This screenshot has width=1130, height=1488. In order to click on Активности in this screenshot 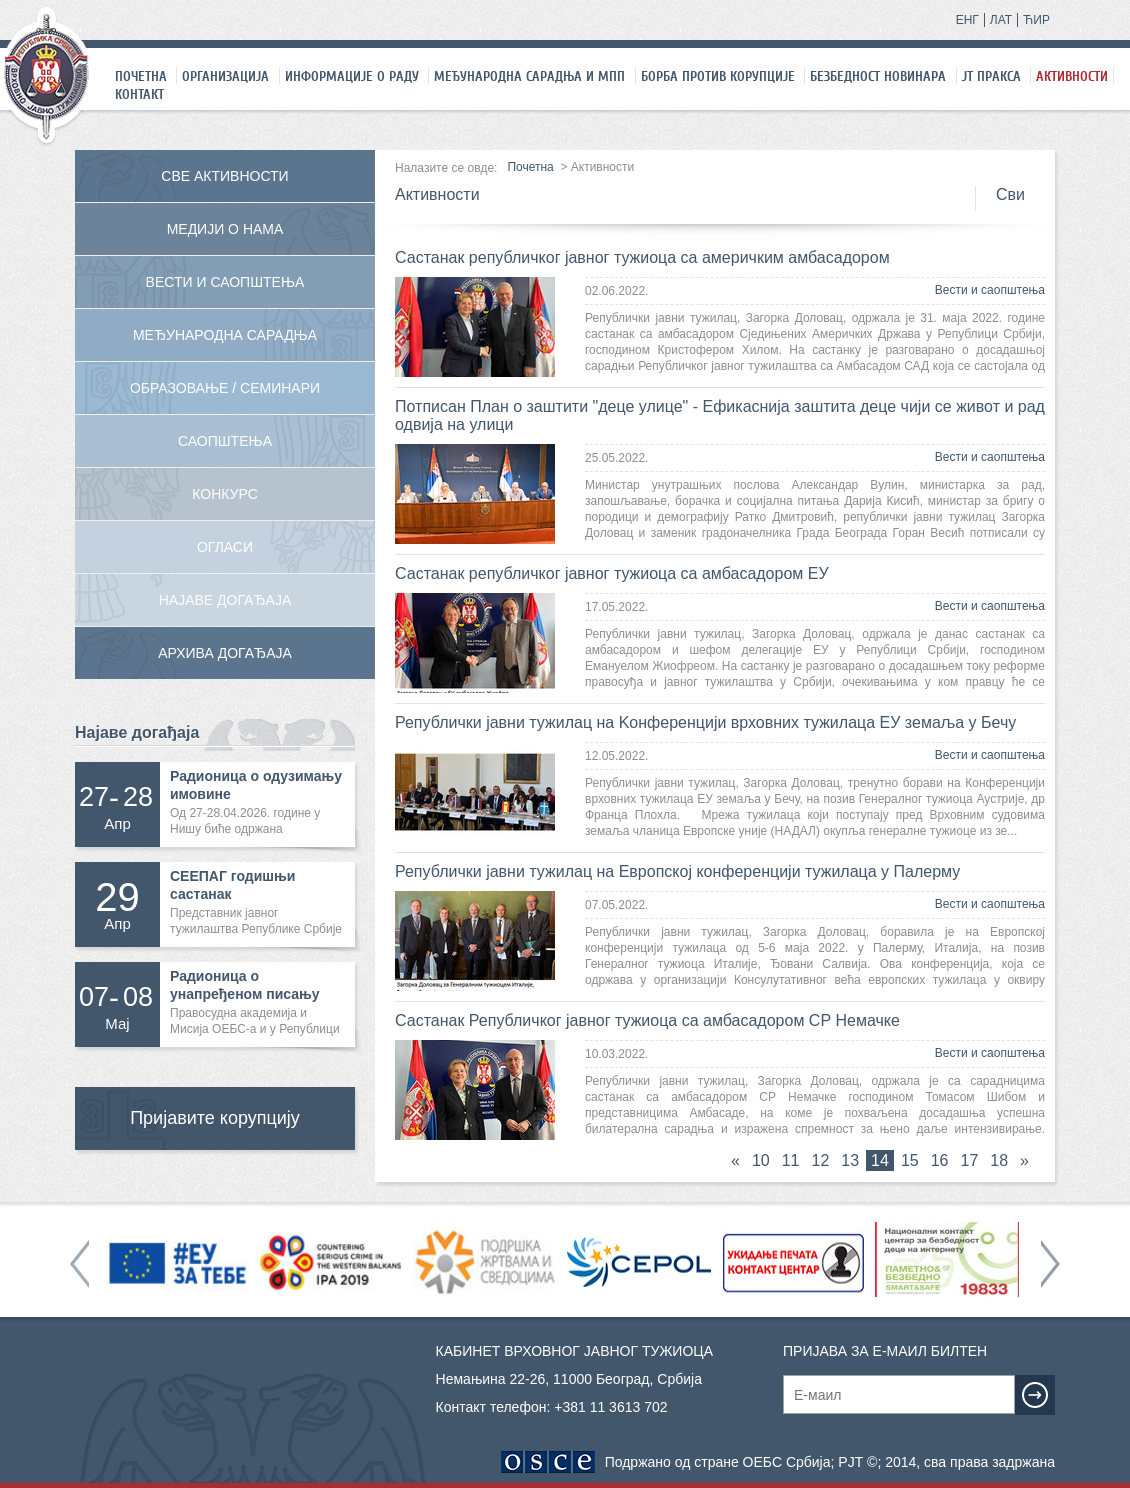, I will do `click(1072, 76)`.